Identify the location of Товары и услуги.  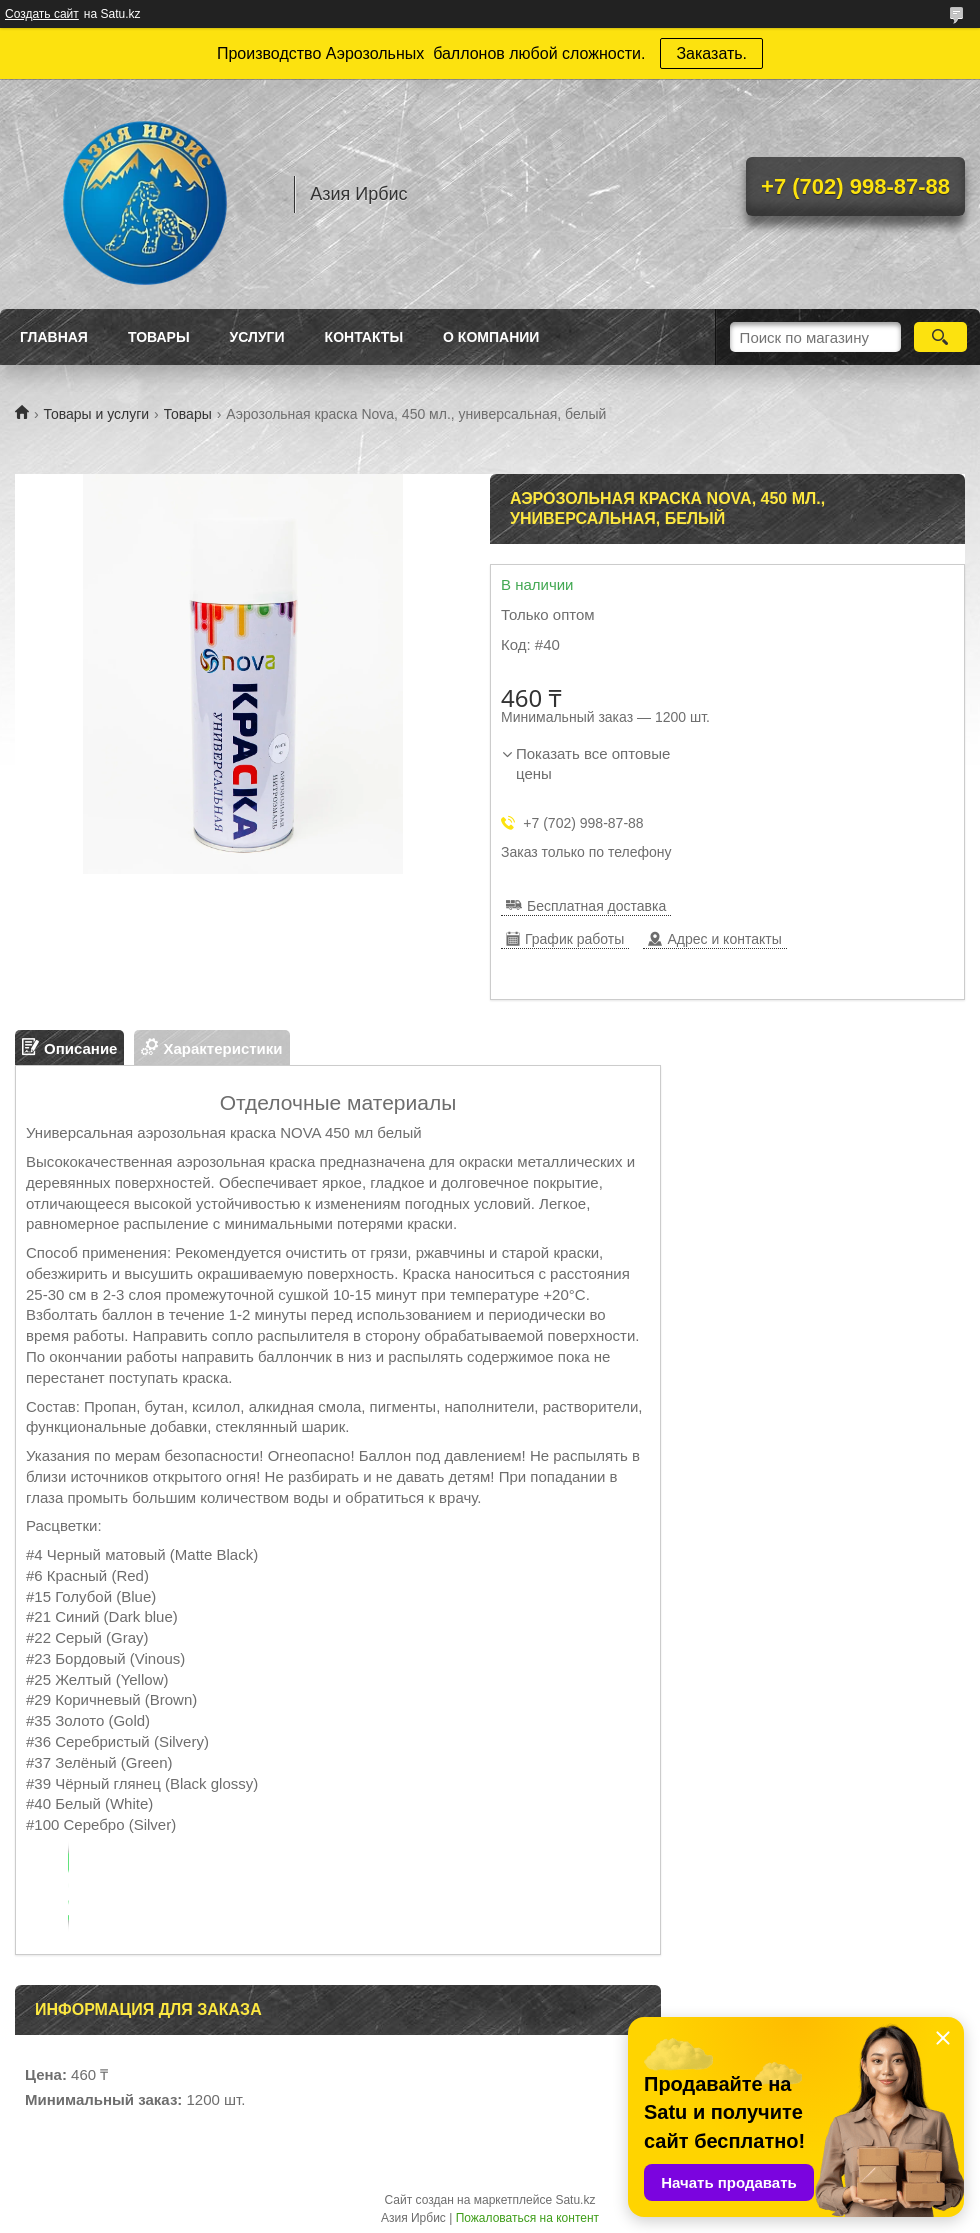
(96, 414).